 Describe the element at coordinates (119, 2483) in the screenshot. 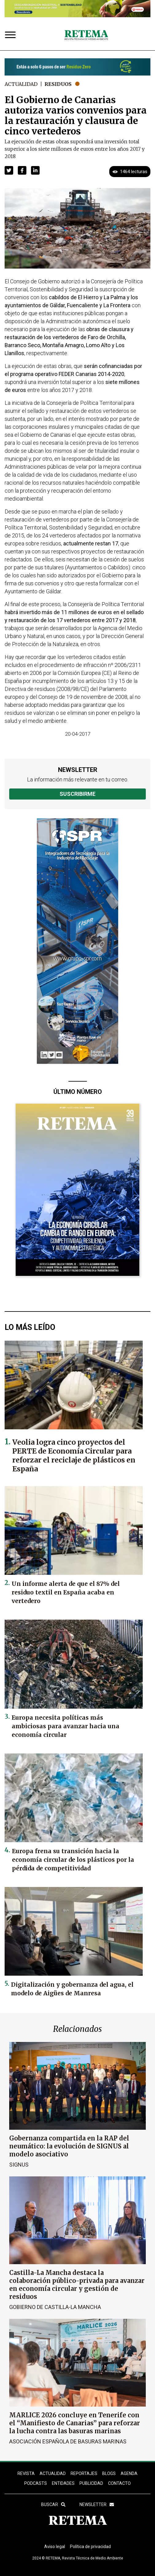

I see `Contacto` at that location.